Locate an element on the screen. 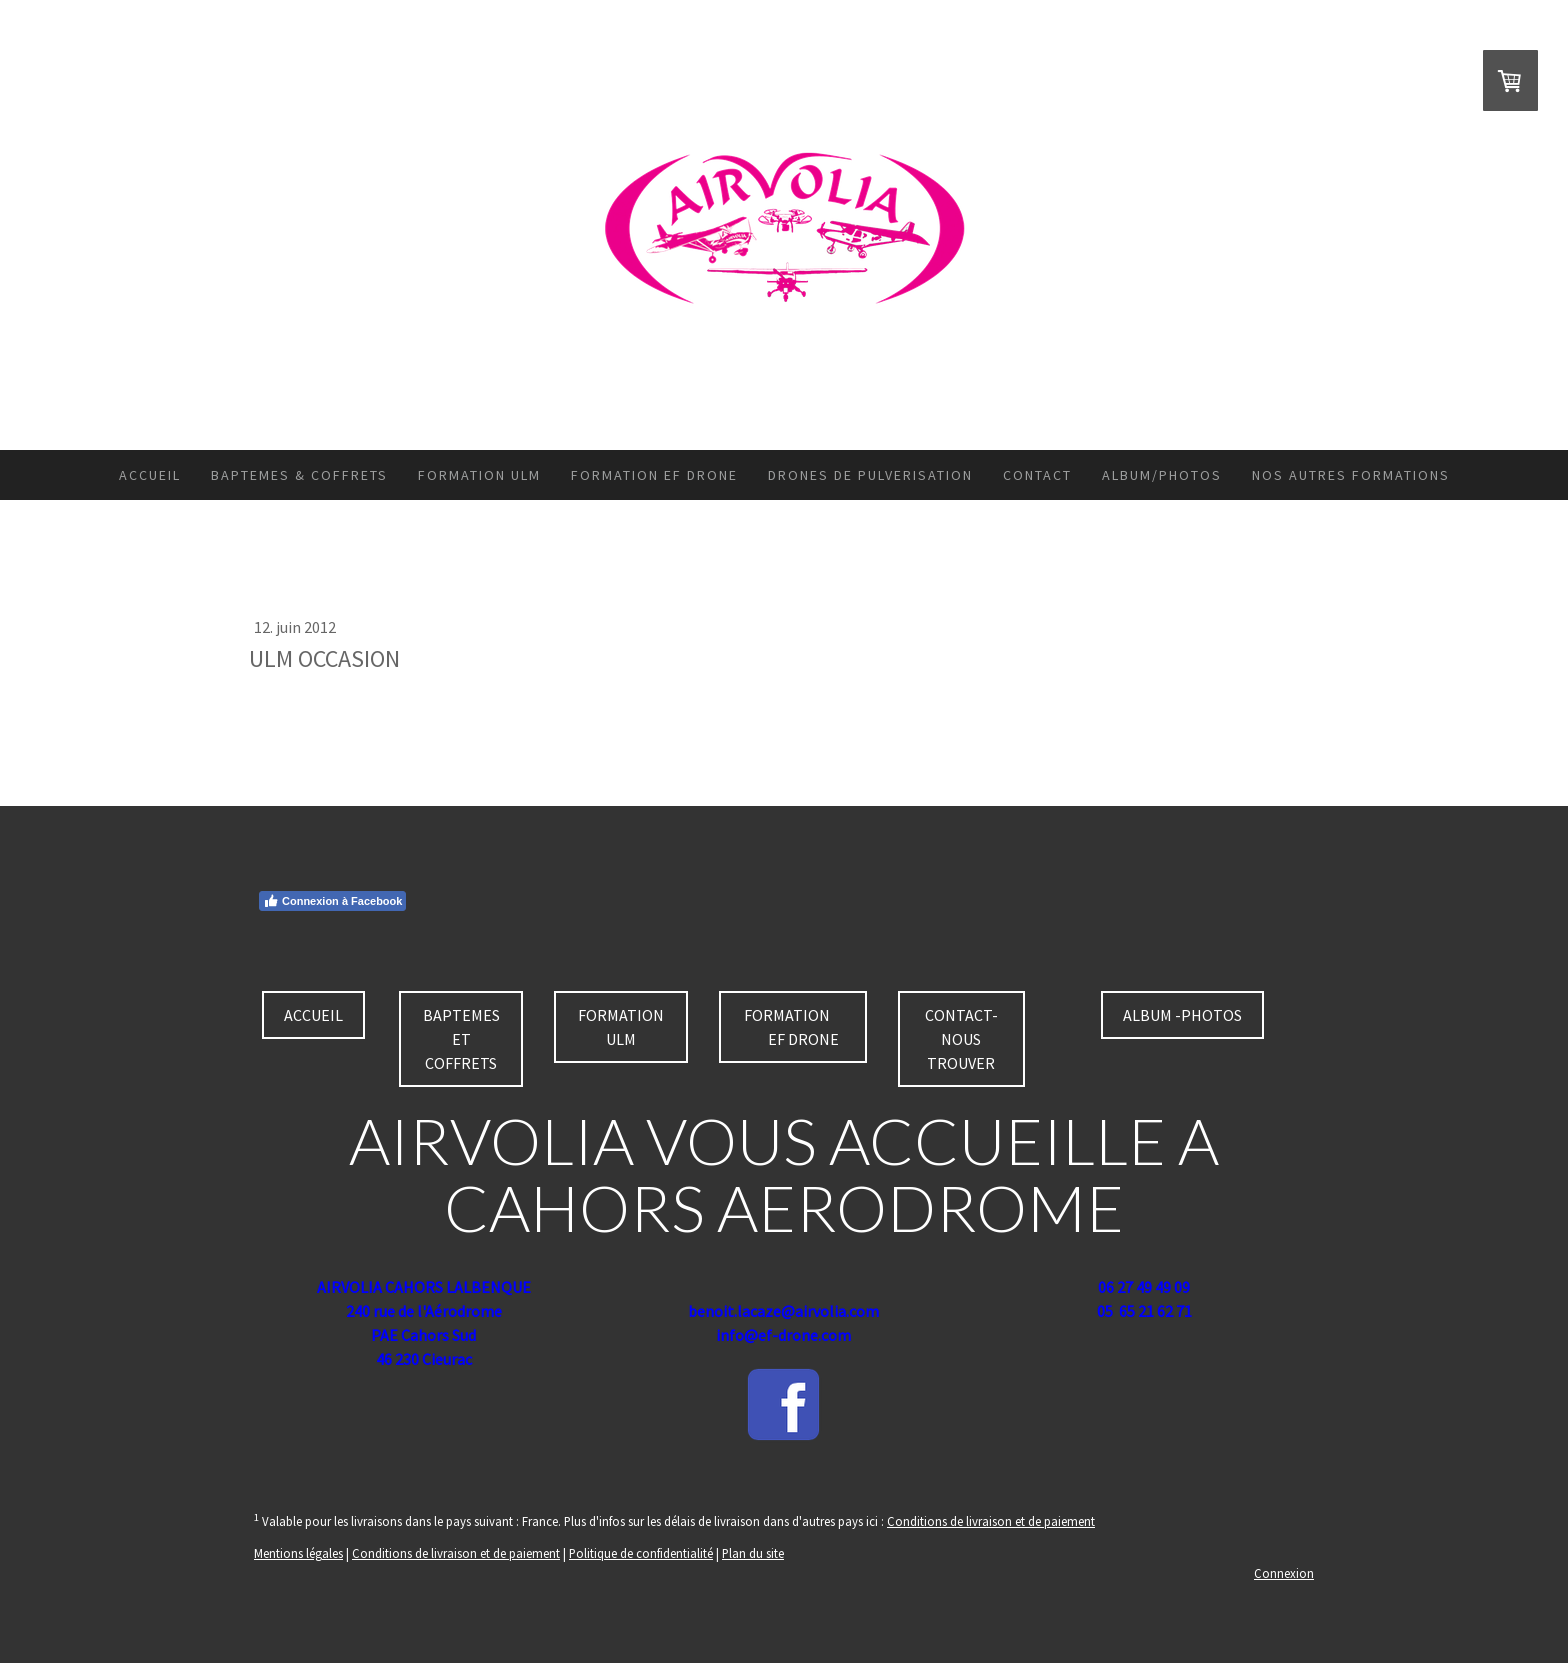 The width and height of the screenshot is (1568, 1663). NOS AUTRES FORMATIONS is located at coordinates (1351, 475).